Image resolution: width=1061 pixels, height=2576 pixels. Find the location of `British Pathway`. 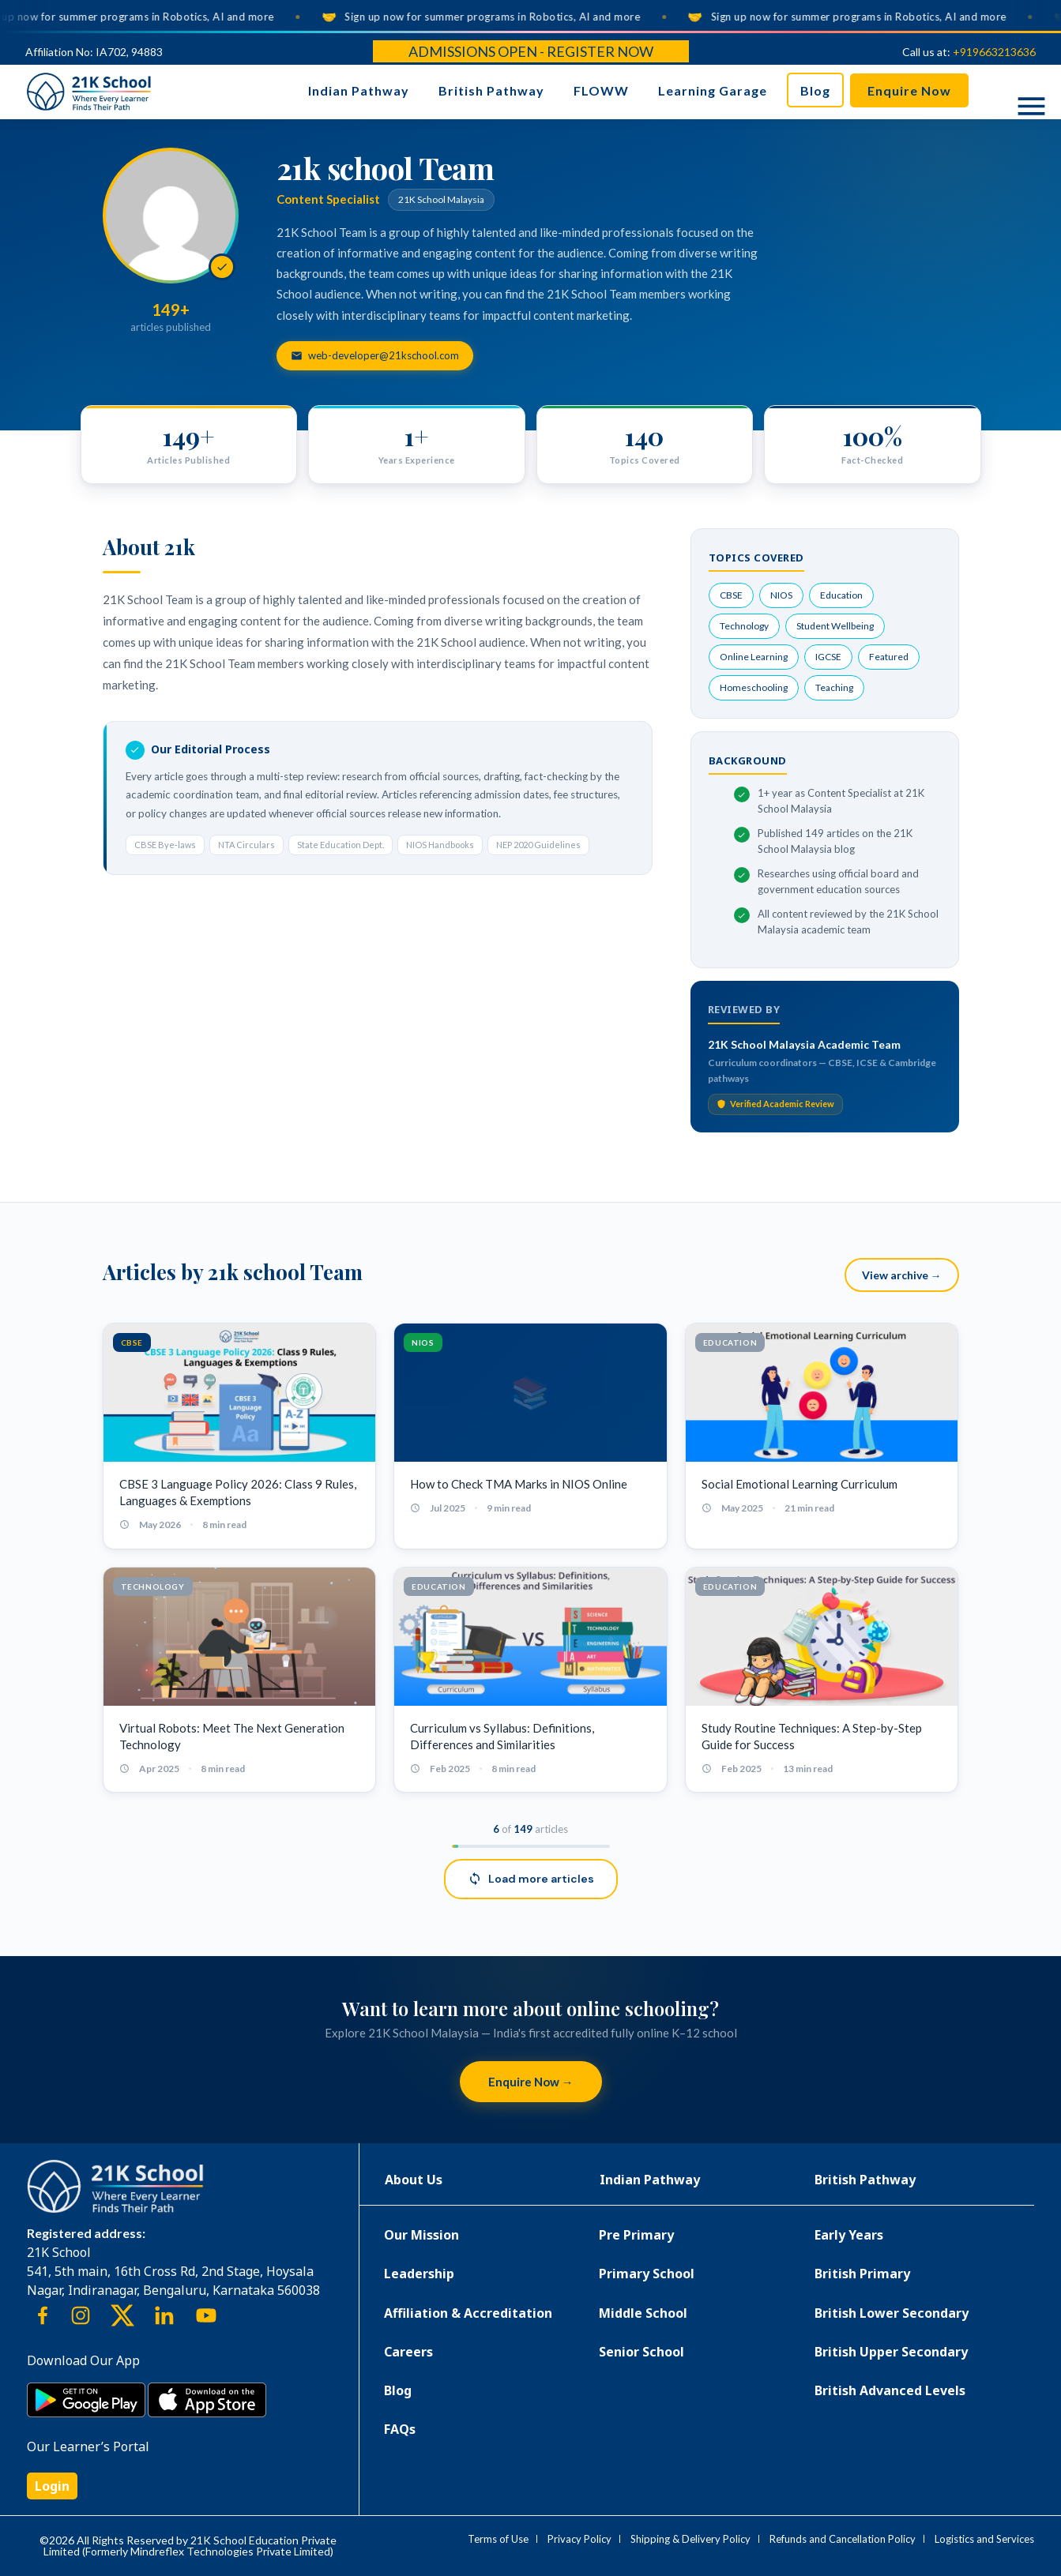

British Pathway is located at coordinates (491, 90).